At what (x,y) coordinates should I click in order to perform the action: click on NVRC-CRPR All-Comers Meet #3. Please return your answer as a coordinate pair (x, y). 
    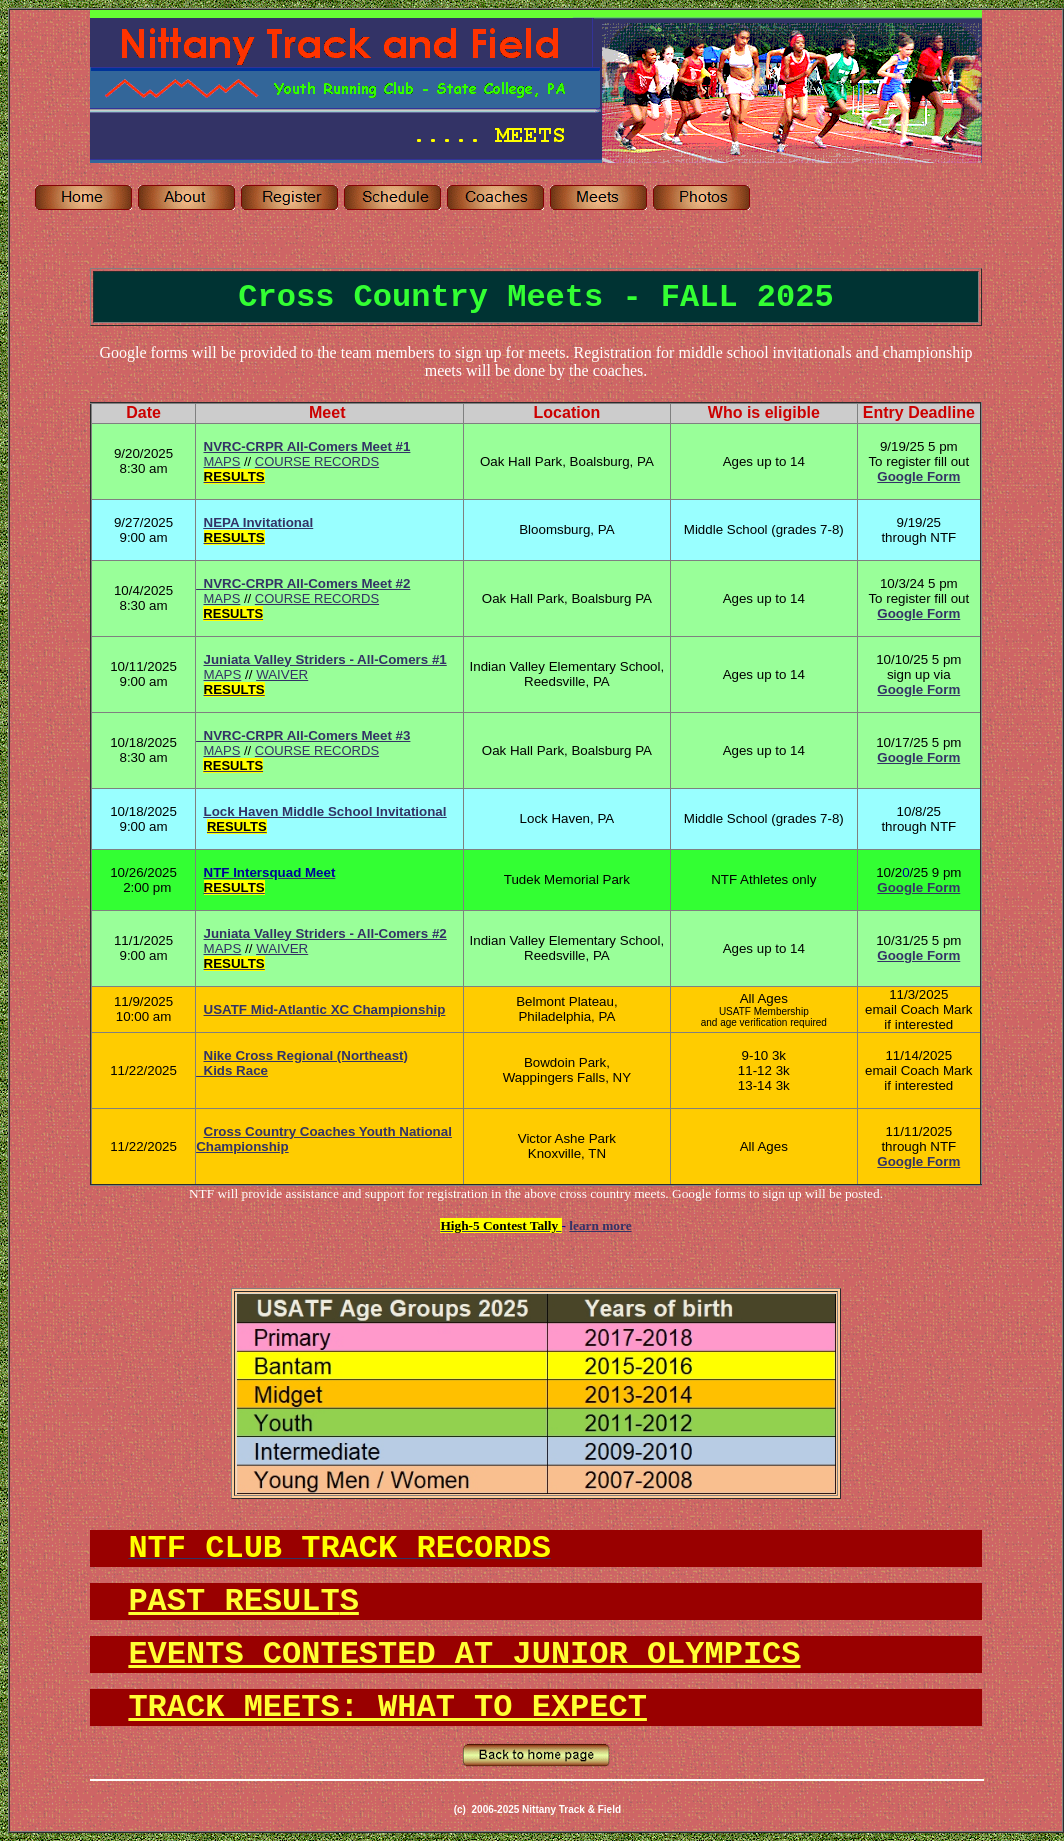
    Looking at the image, I should click on (303, 735).